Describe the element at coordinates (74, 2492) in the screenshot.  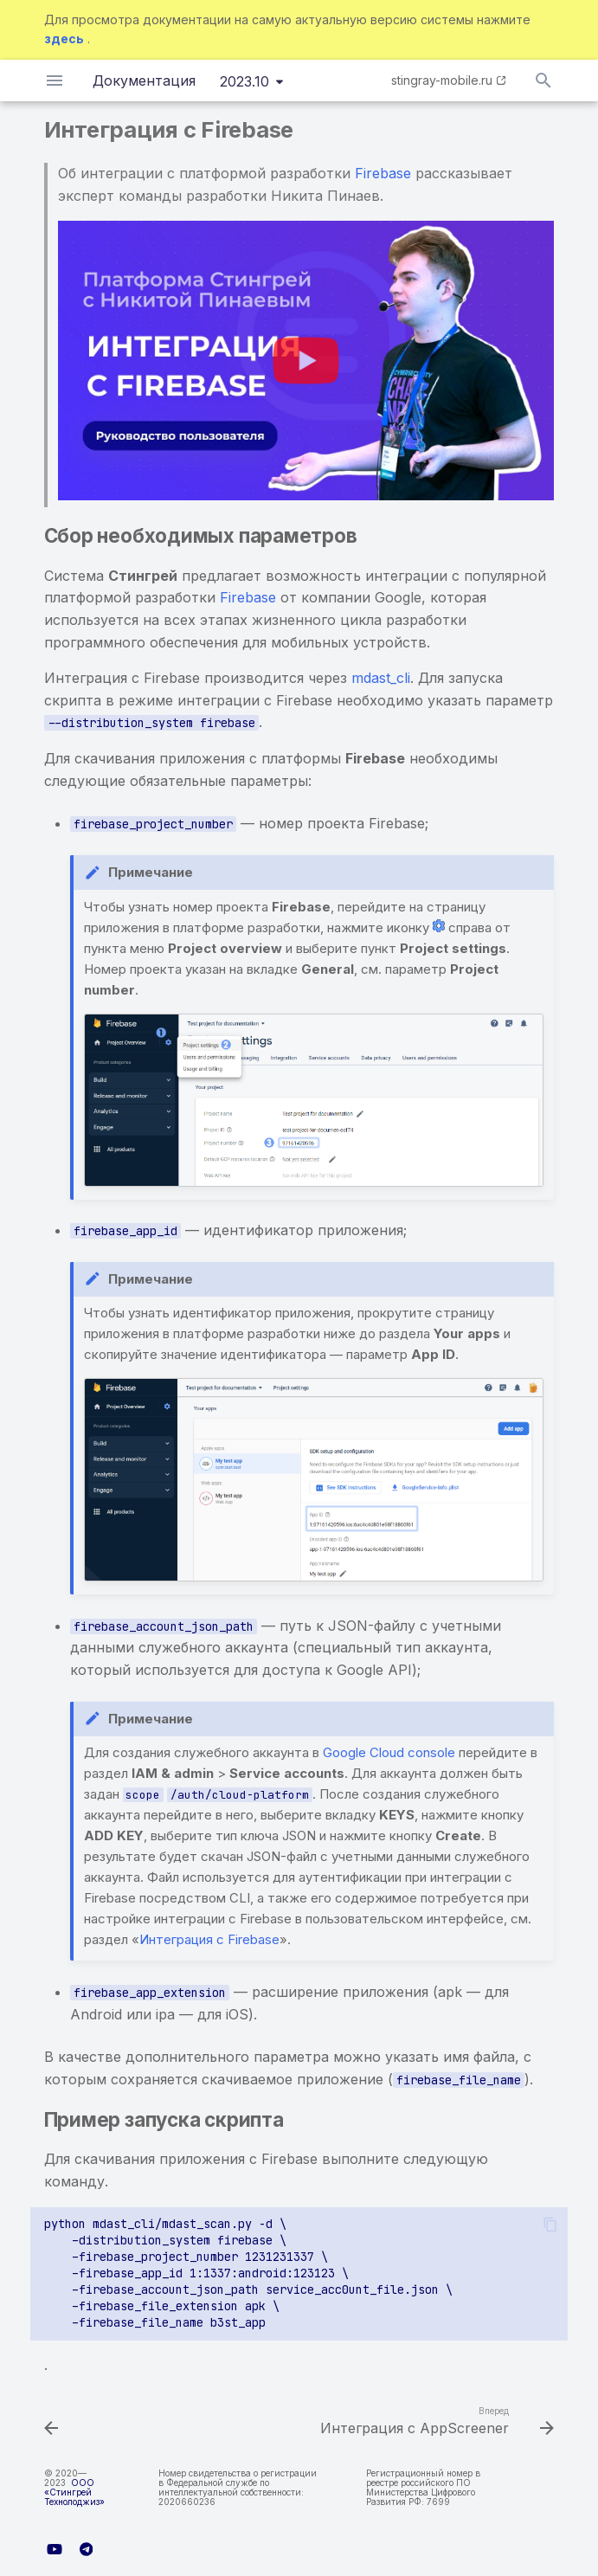
I see `ООО «Стингрей Технолоджиз»` at that location.